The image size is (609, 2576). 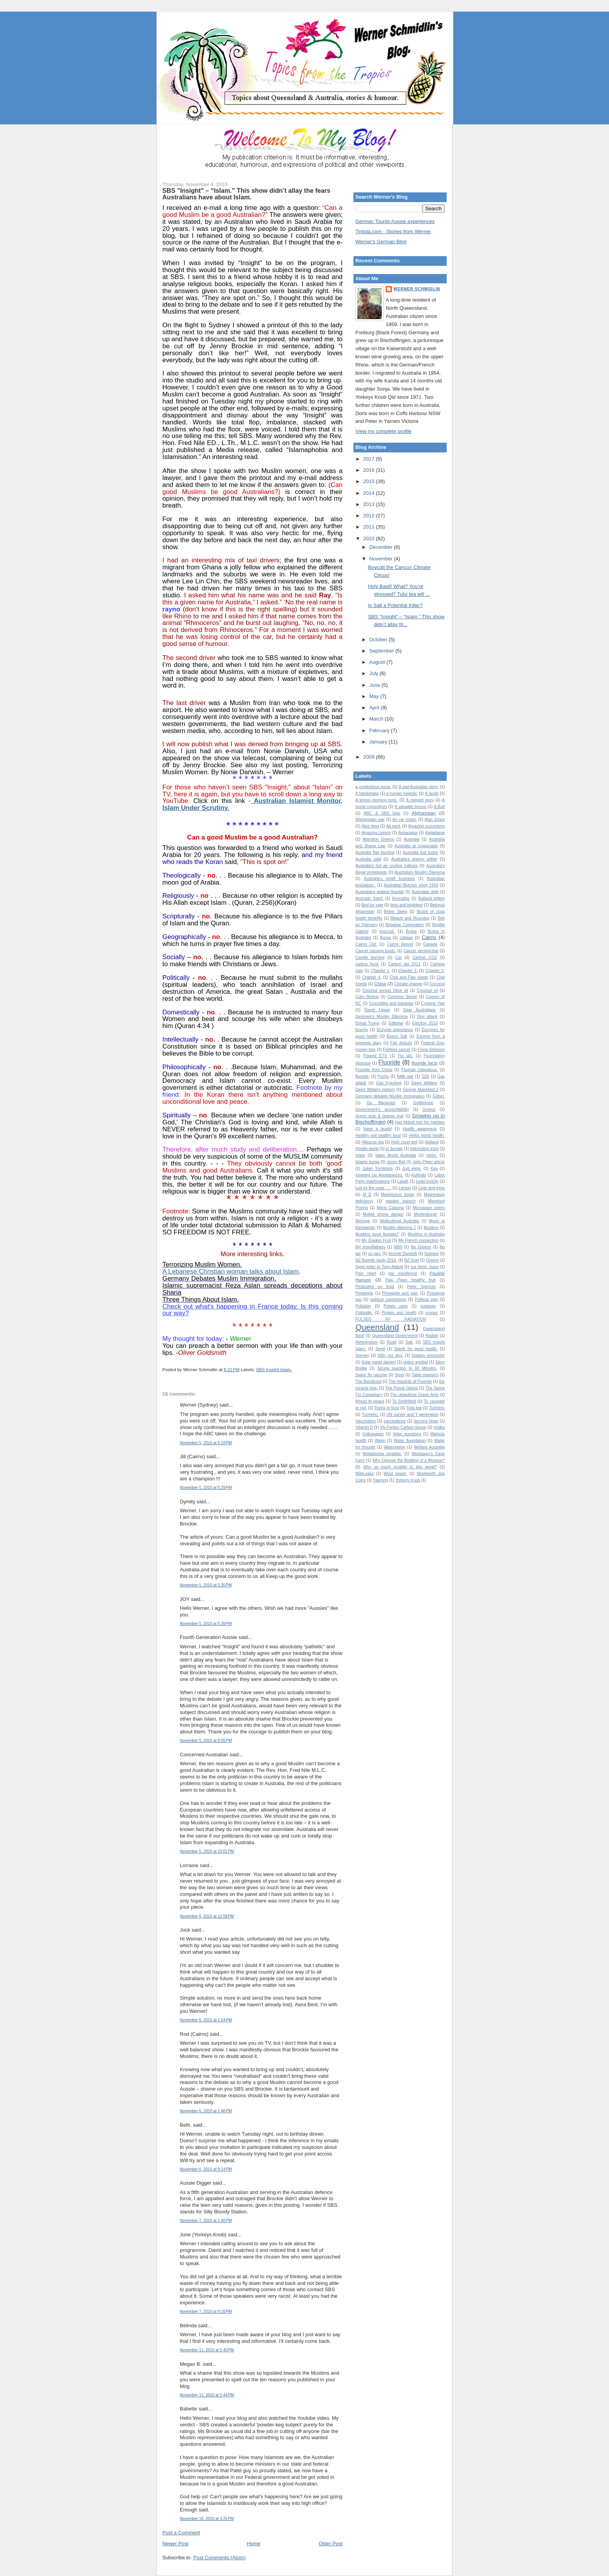 I want to click on My French connection, so click(x=418, y=1240).